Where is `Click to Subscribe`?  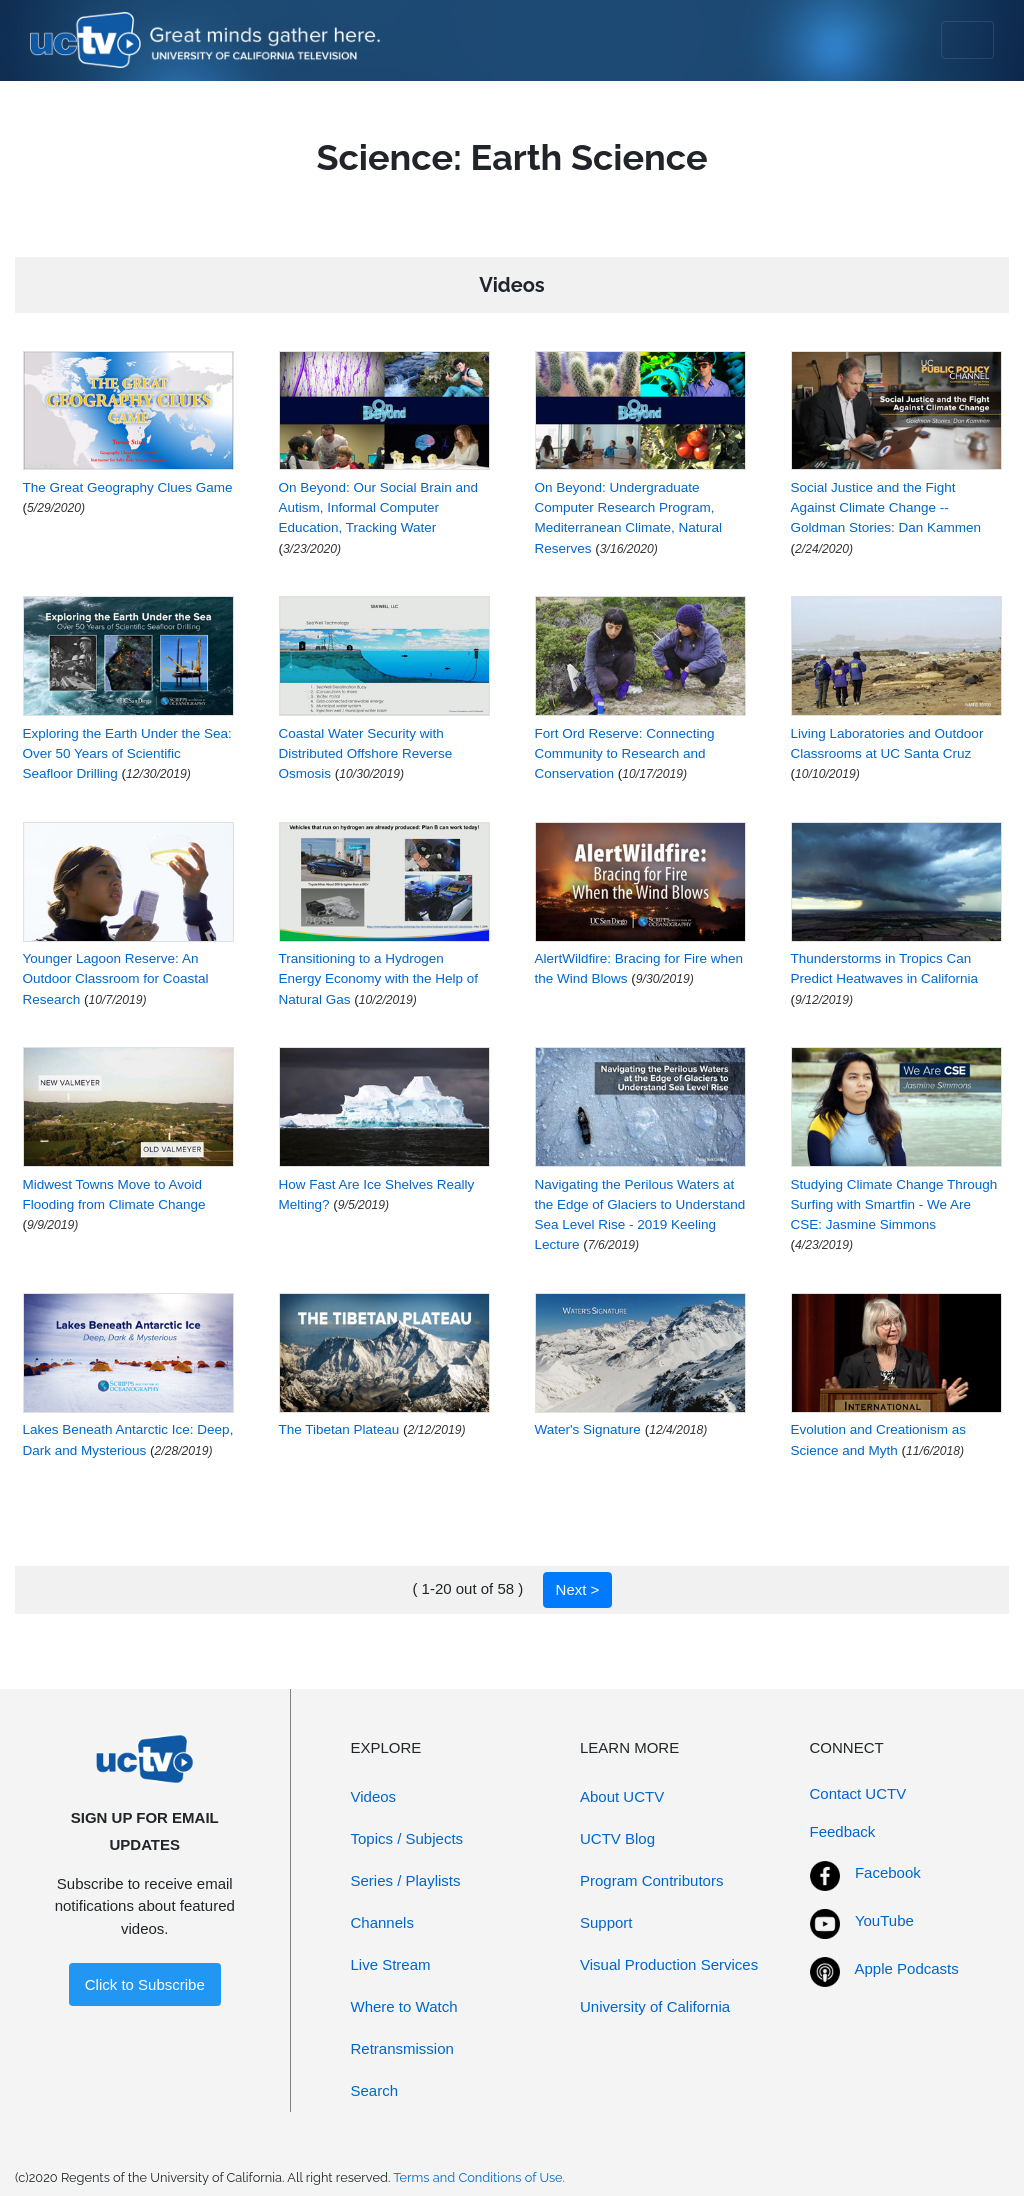
Click to Subscribe is located at coordinates (145, 1984).